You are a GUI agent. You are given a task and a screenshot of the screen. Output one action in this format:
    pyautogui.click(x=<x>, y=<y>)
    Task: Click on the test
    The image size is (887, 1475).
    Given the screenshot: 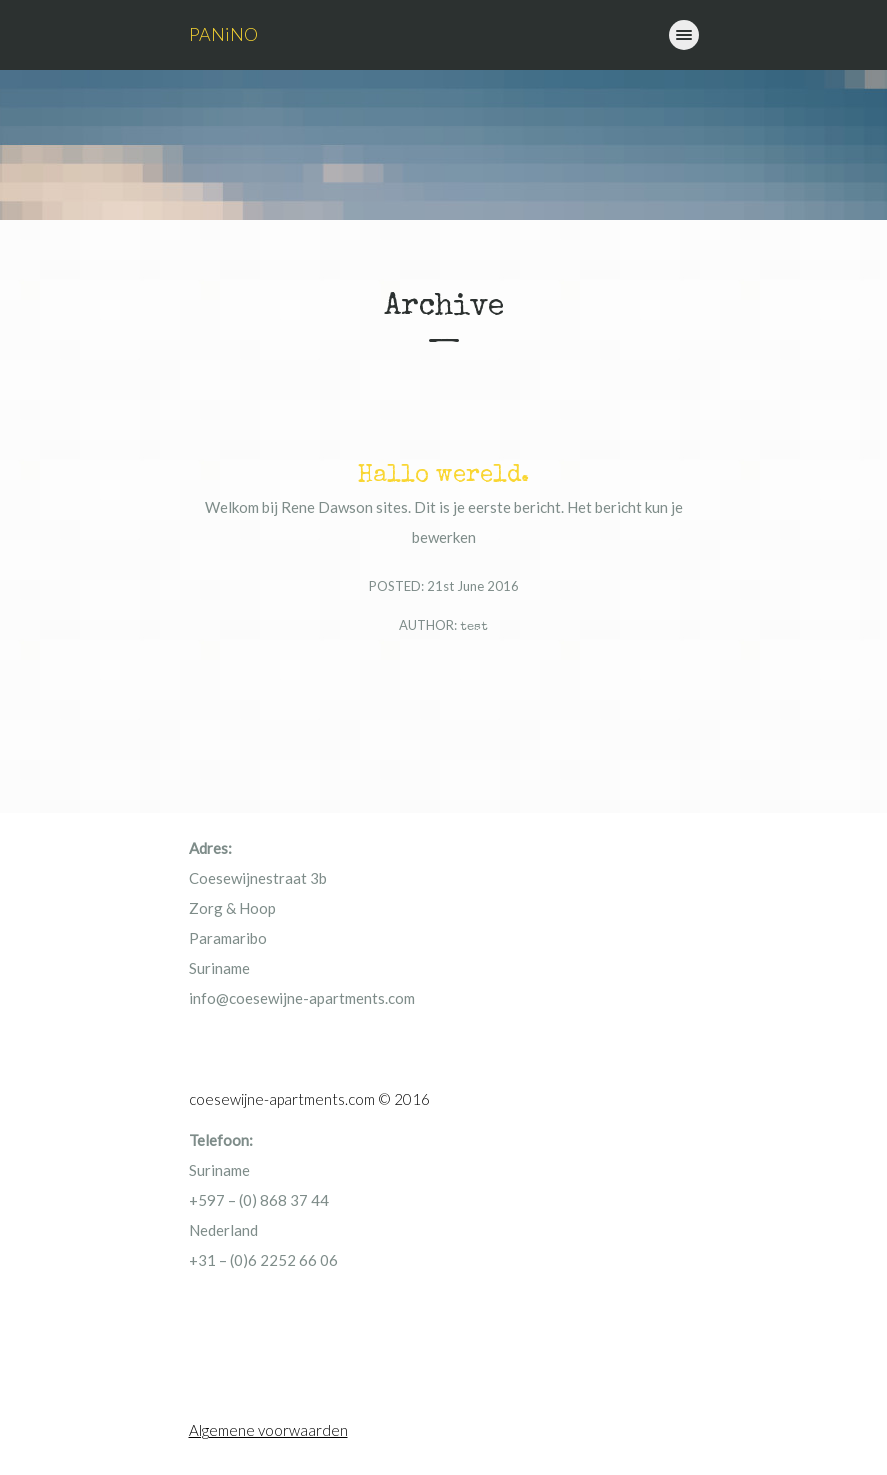 What is the action you would take?
    pyautogui.click(x=474, y=627)
    